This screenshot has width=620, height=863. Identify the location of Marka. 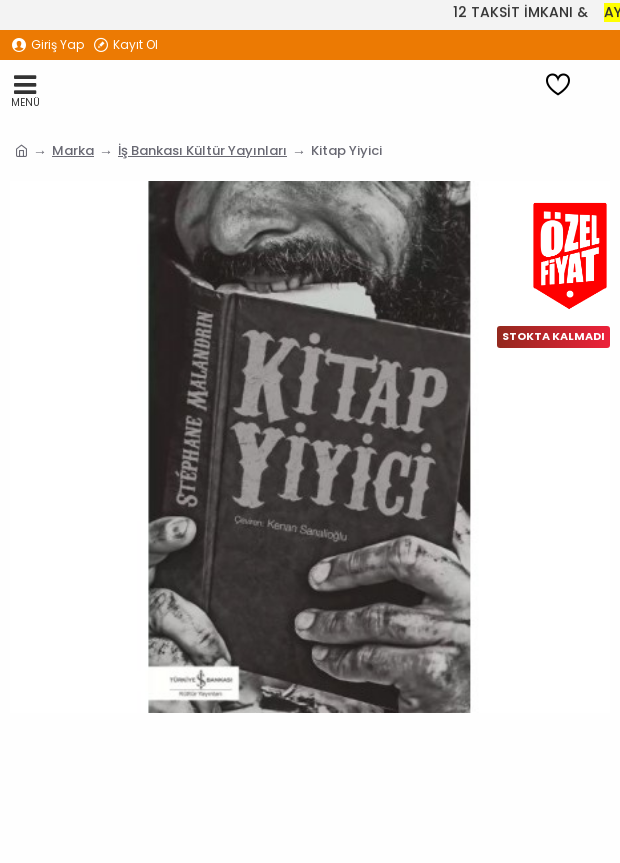
(73, 150).